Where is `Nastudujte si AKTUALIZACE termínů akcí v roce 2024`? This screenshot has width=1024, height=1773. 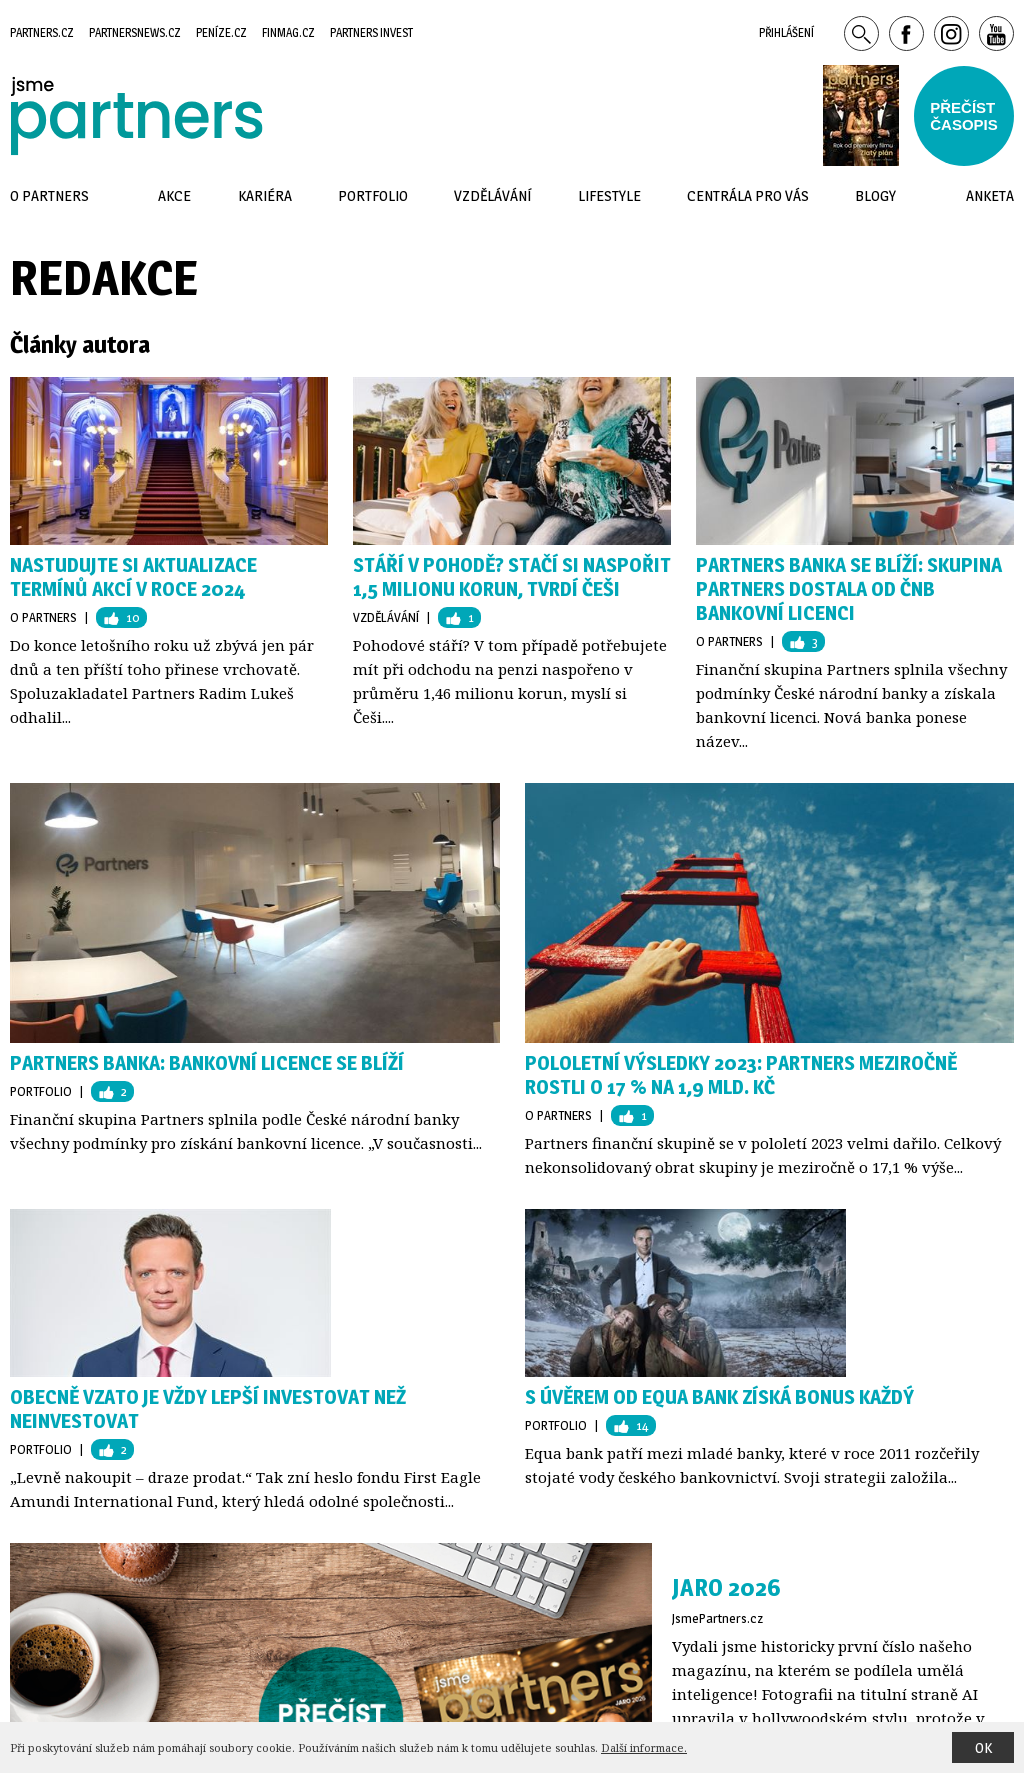 Nastudujte si AKTUALIZACE termínů akcí v roce 2024 is located at coordinates (133, 577).